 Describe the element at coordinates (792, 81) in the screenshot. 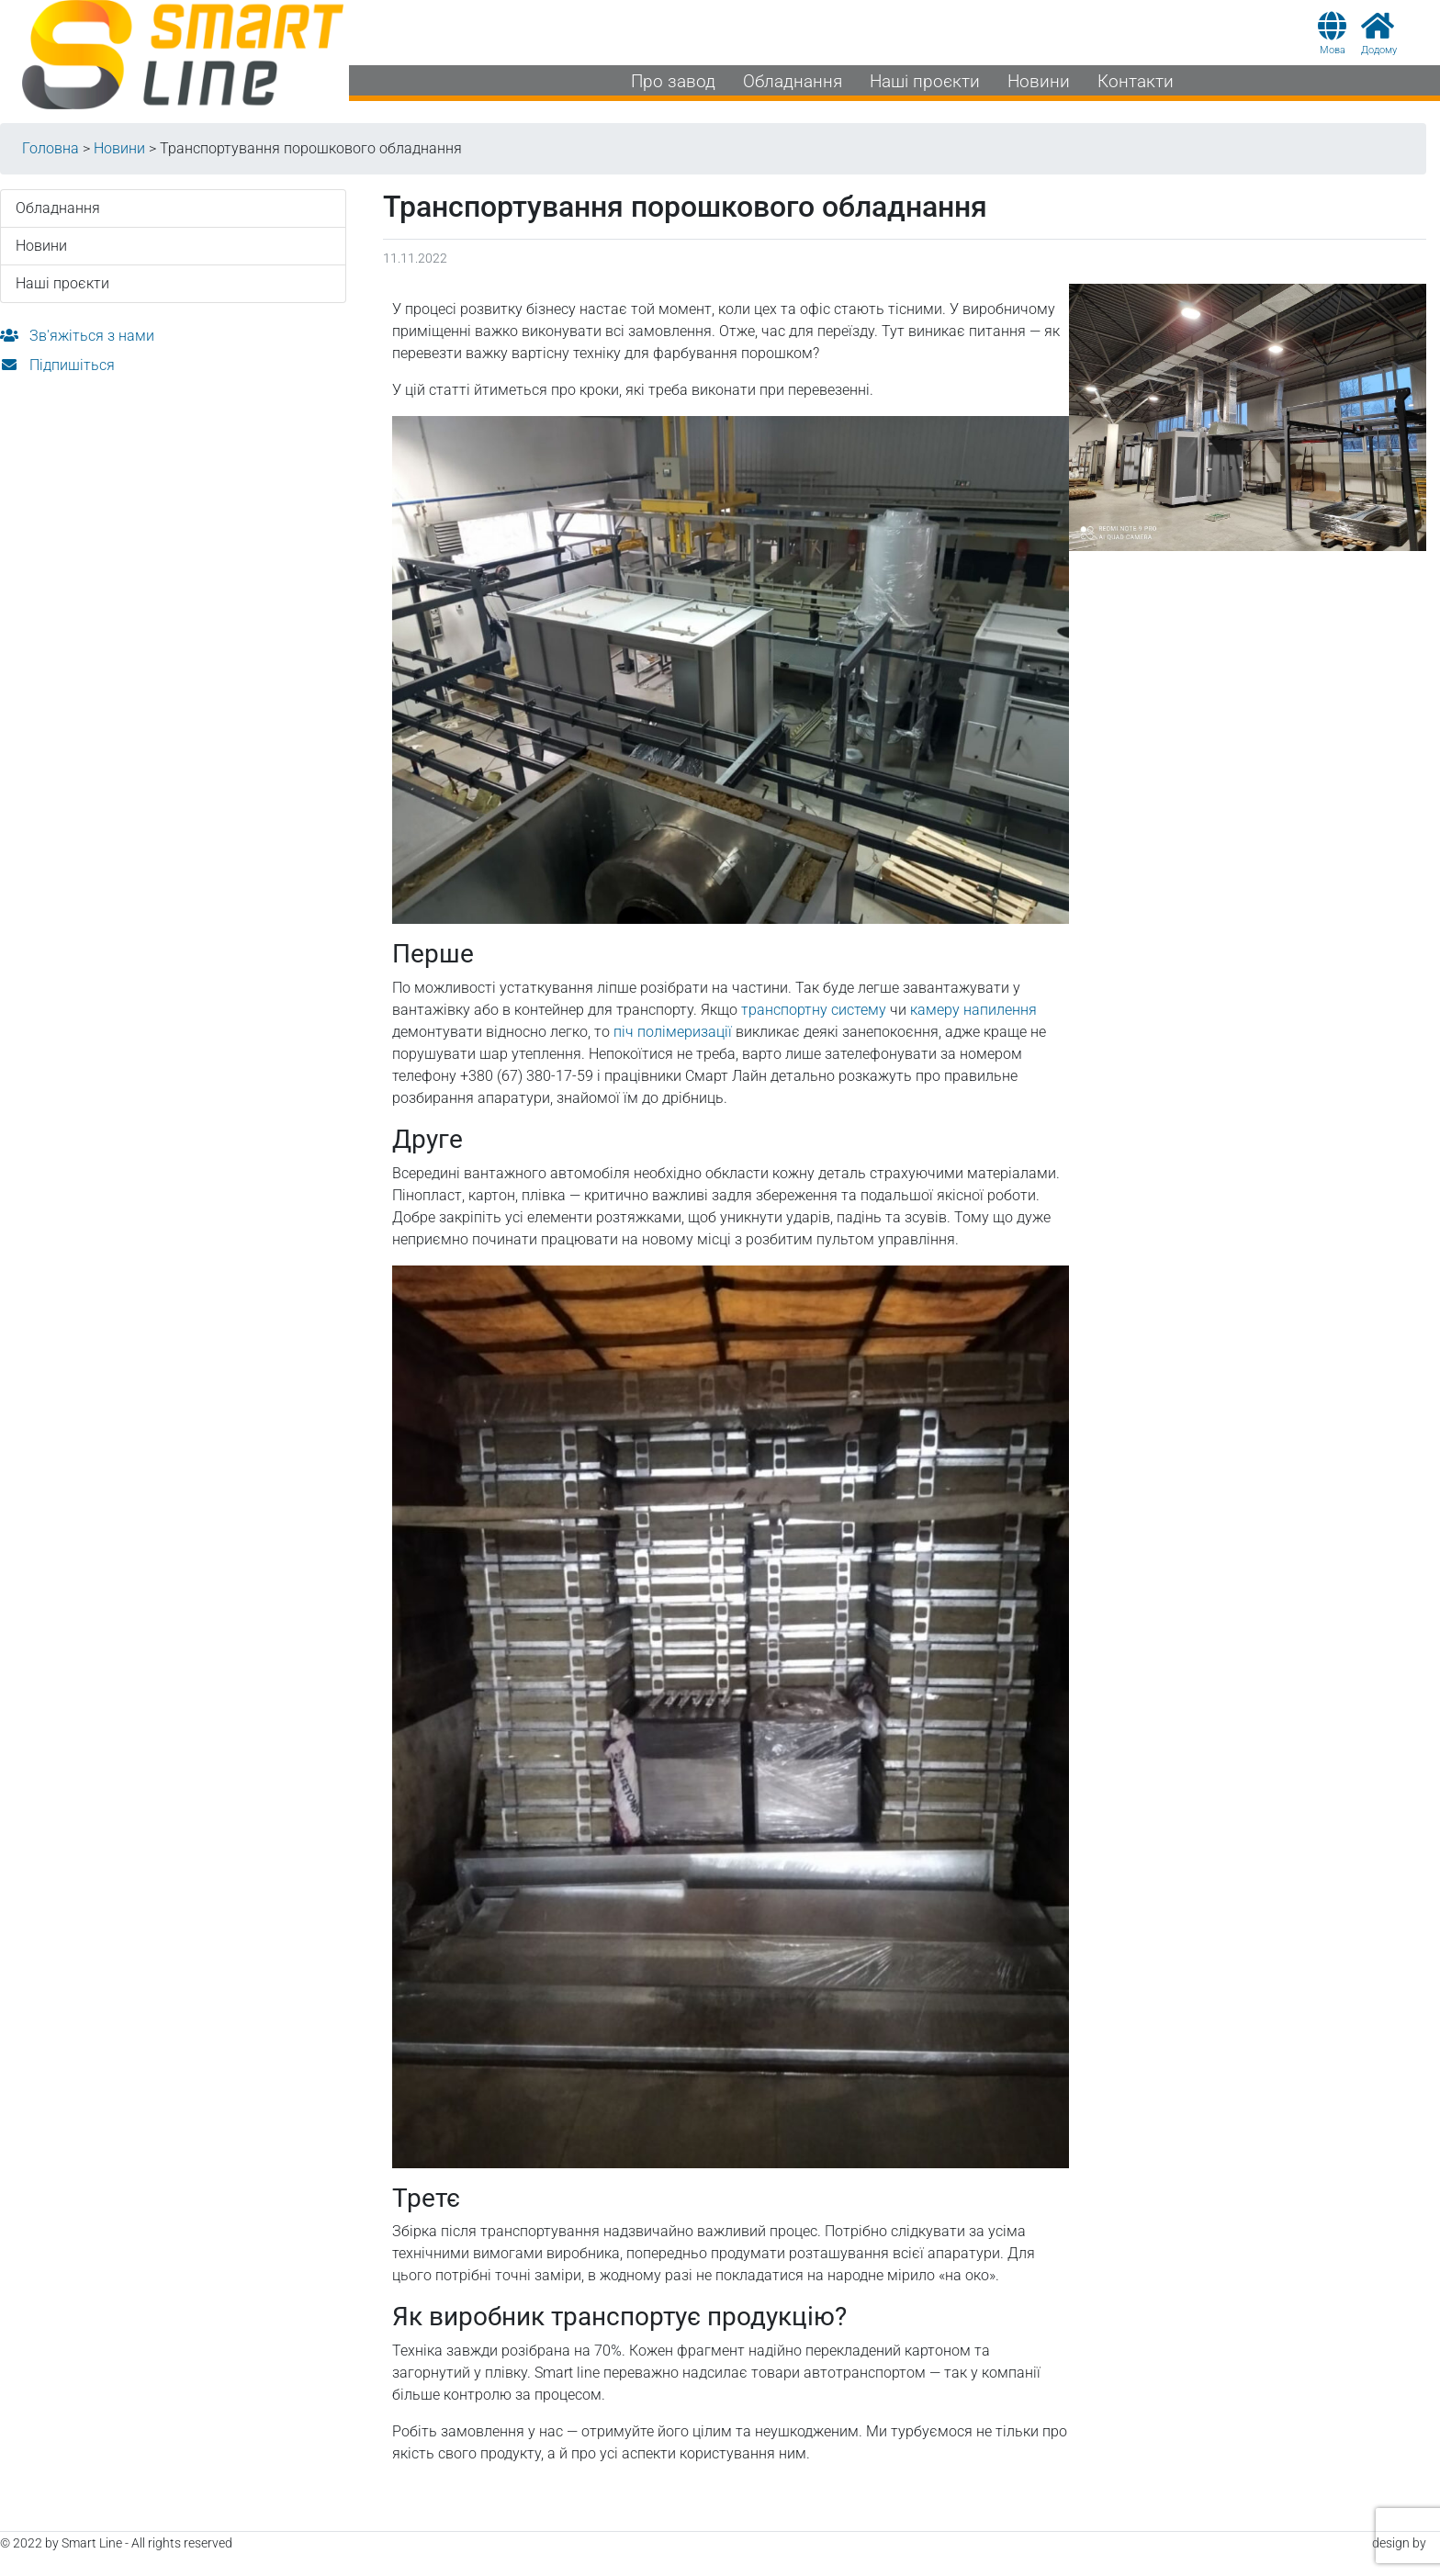

I see `Обладнання` at that location.